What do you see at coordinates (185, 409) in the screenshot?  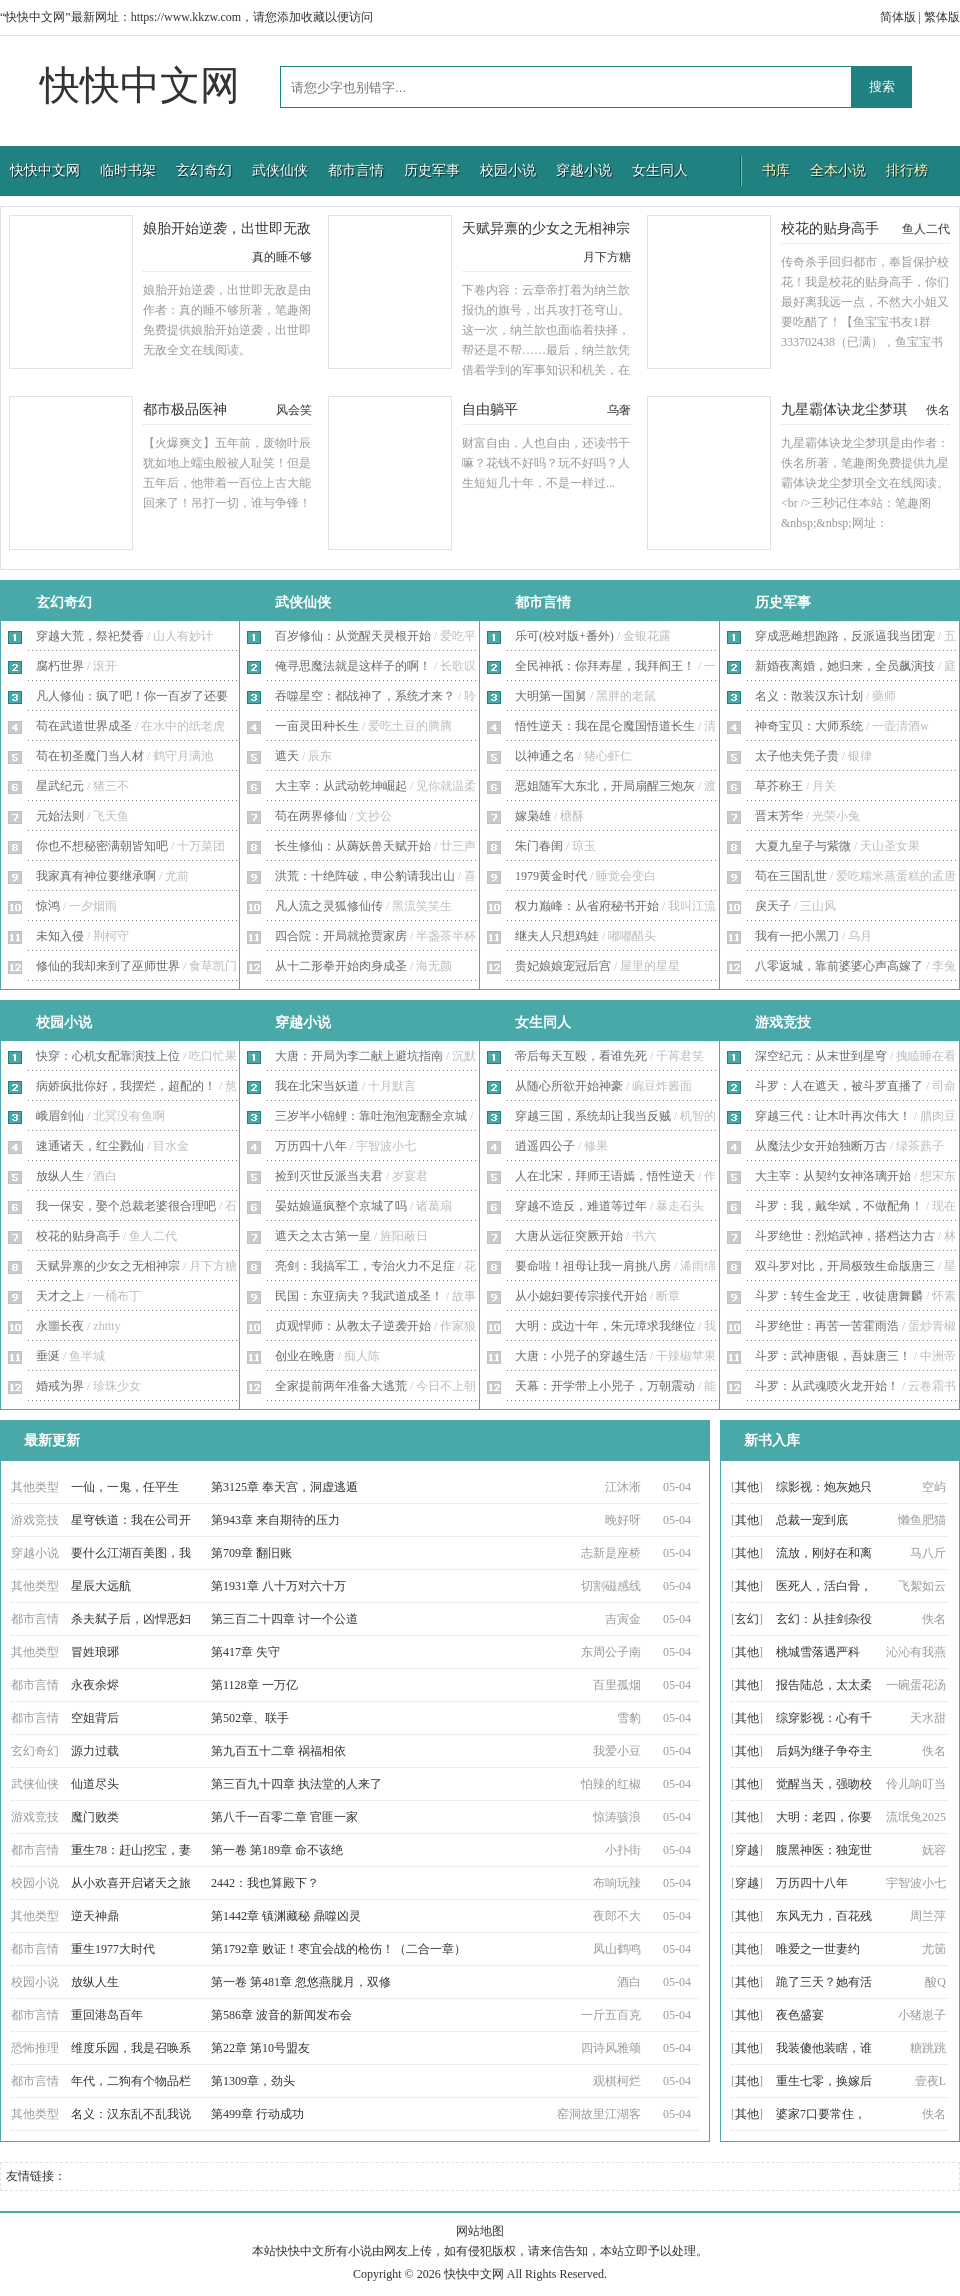 I see `都市极品医神` at bounding box center [185, 409].